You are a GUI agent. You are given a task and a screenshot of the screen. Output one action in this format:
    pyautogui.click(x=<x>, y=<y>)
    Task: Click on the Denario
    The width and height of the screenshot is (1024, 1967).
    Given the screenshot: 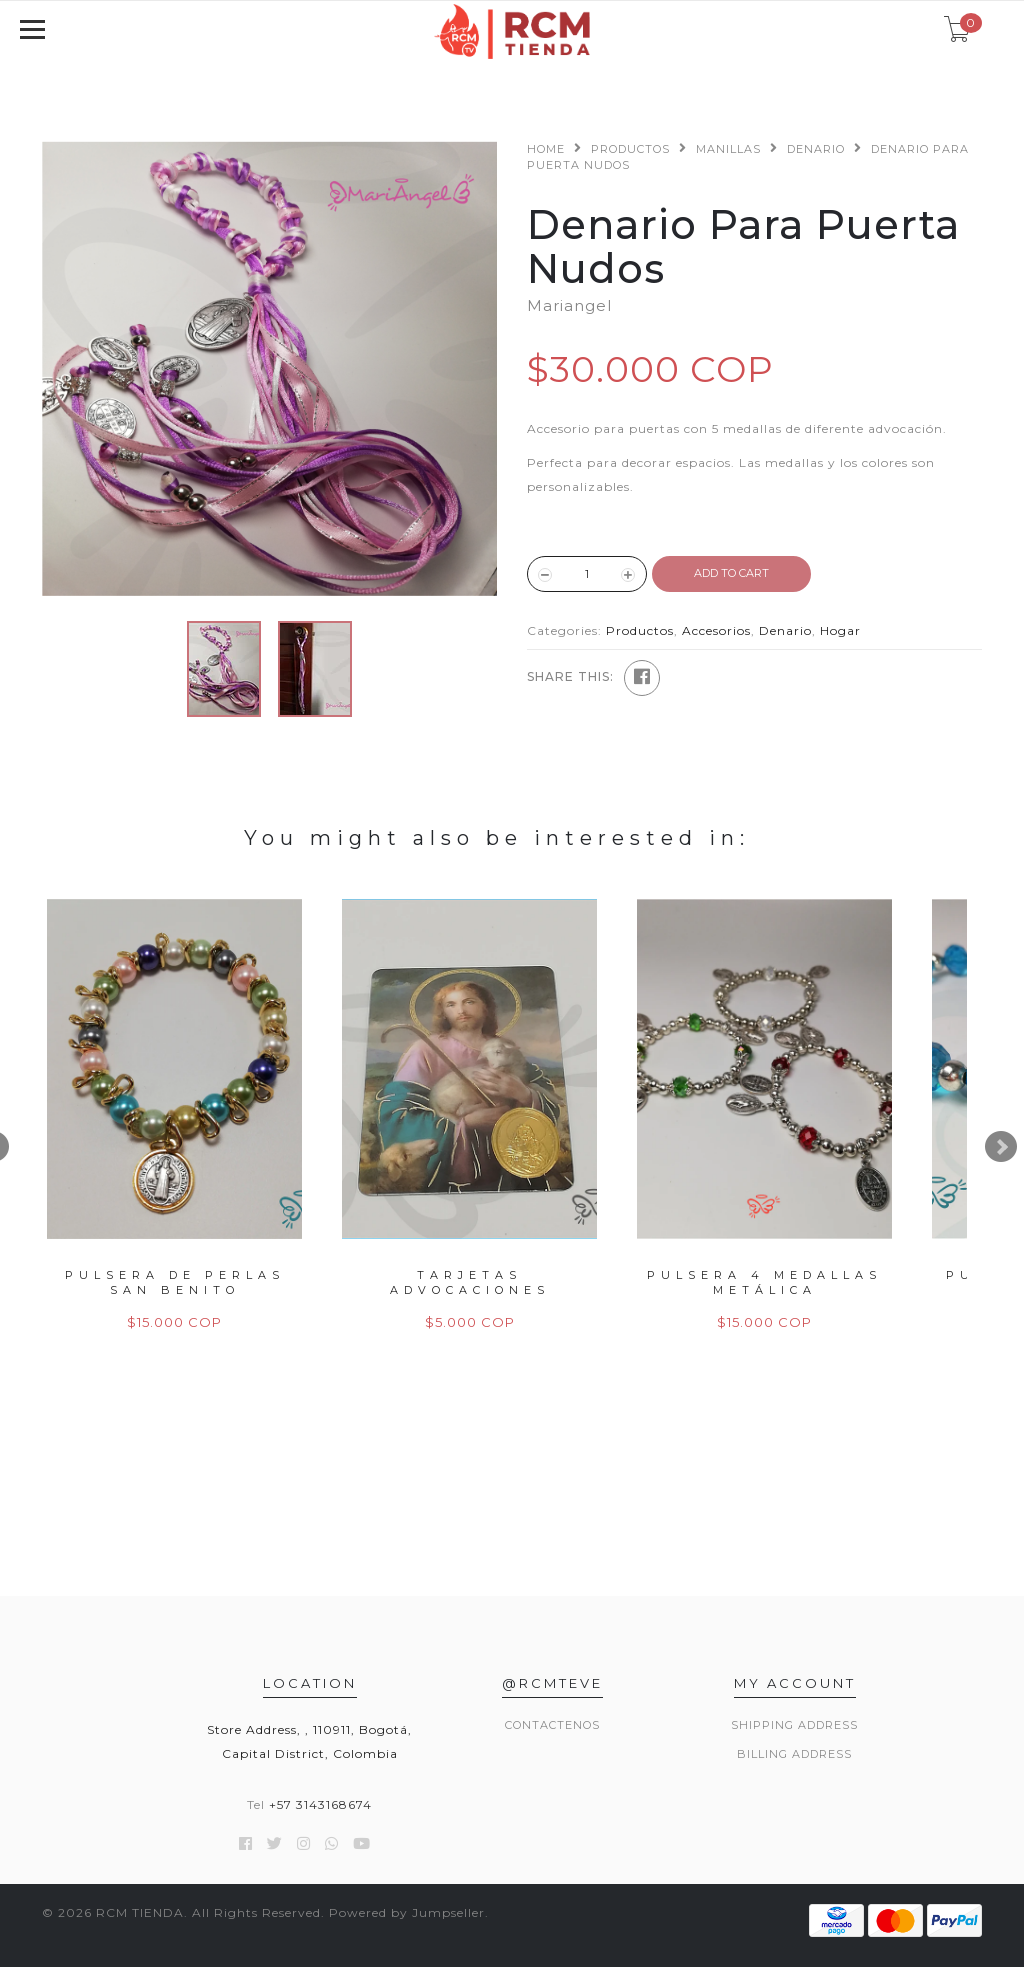 What is the action you would take?
    pyautogui.click(x=816, y=149)
    